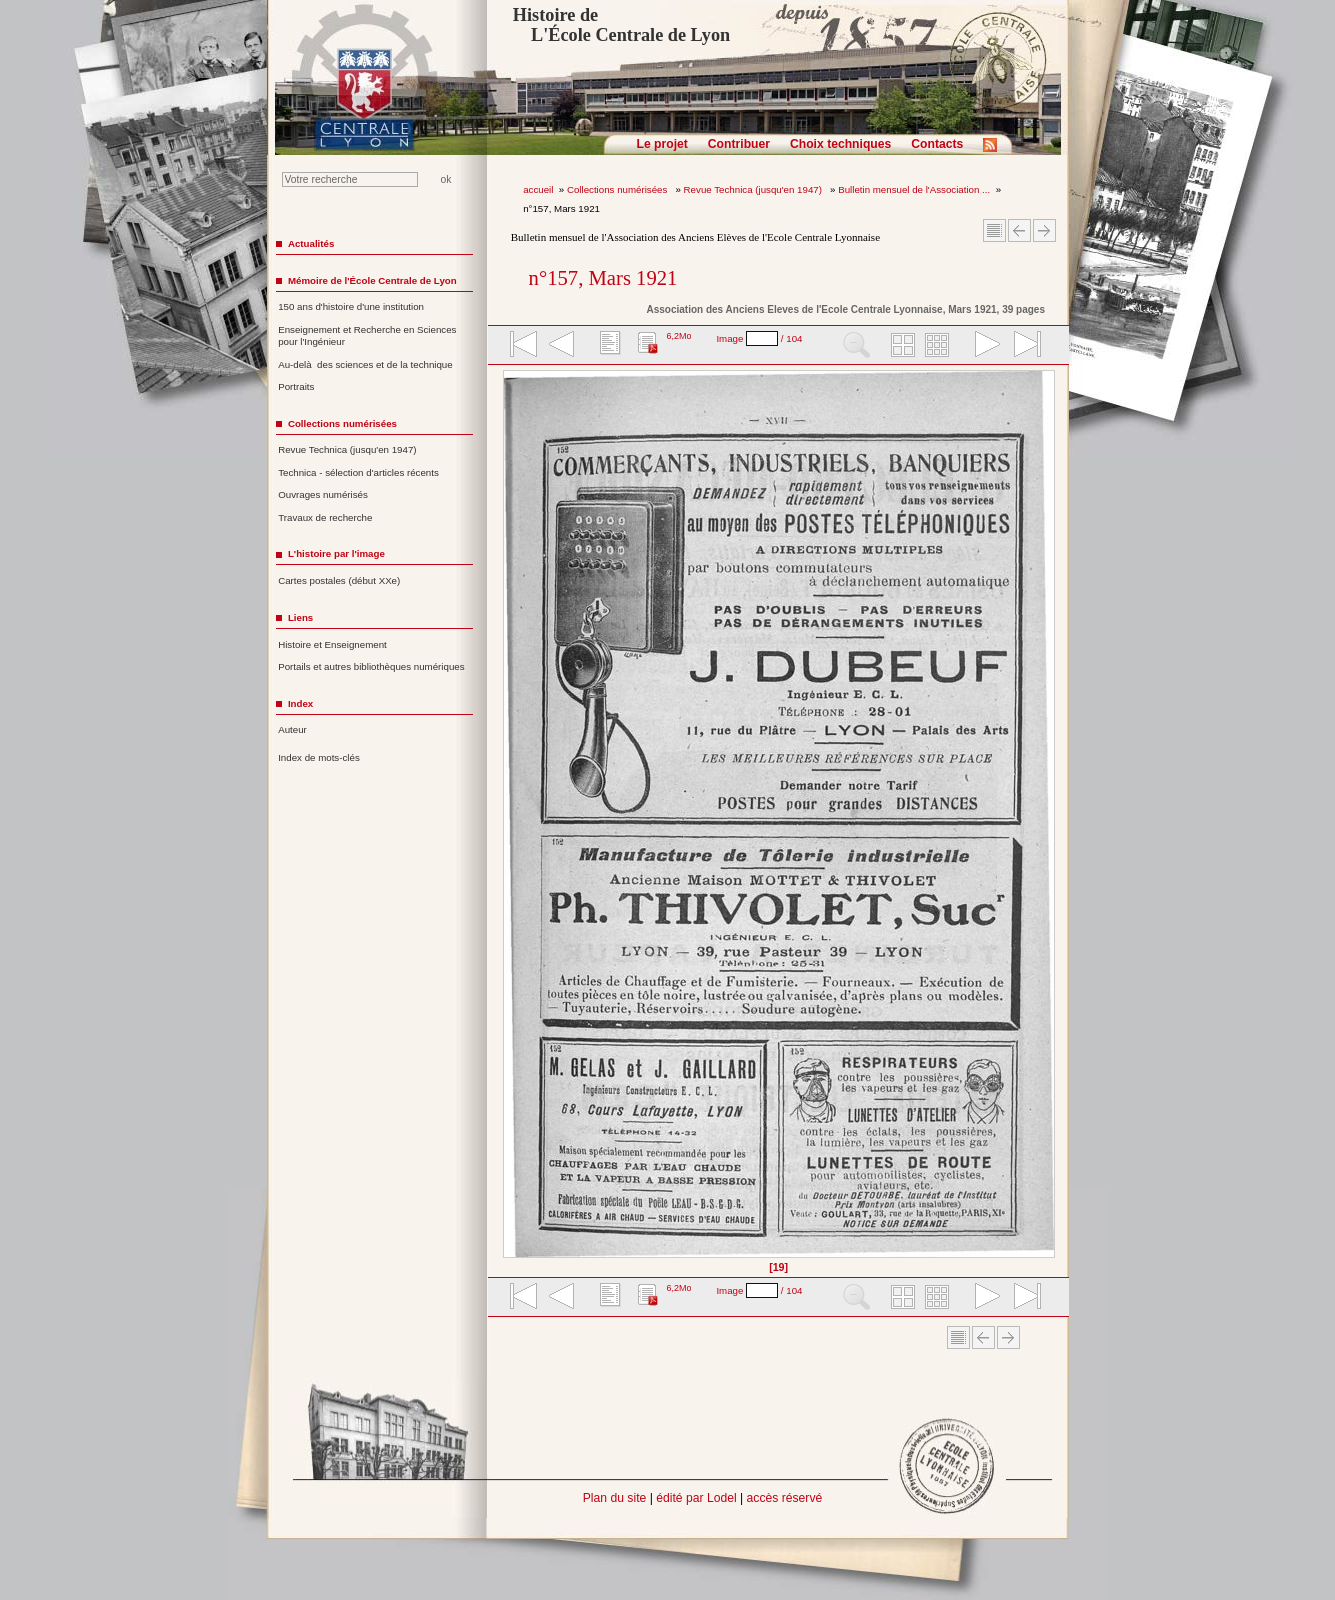 The image size is (1335, 1600). What do you see at coordinates (332, 644) in the screenshot?
I see `Histoire et Enseignement` at bounding box center [332, 644].